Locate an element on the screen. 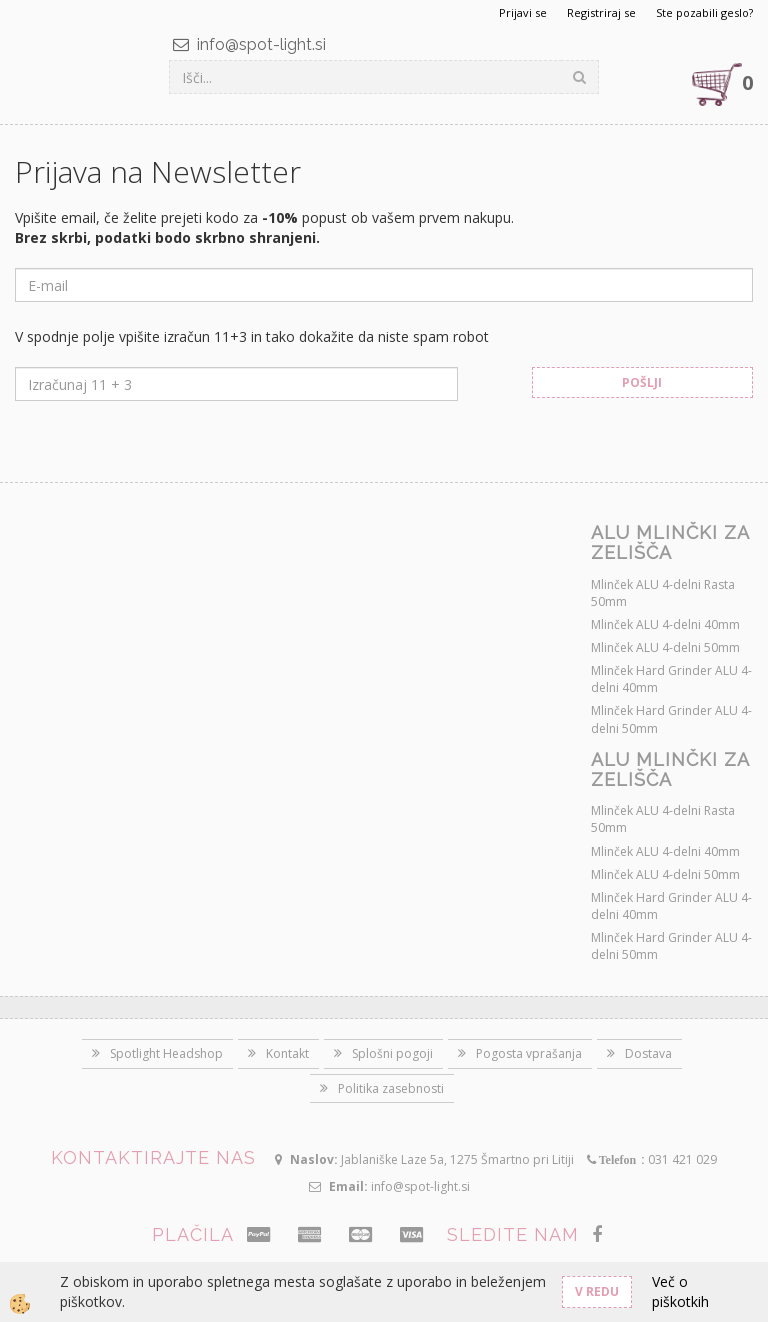 Image resolution: width=768 pixels, height=1322 pixels. Mlinček ALU 4-delni 50mm is located at coordinates (665, 647).